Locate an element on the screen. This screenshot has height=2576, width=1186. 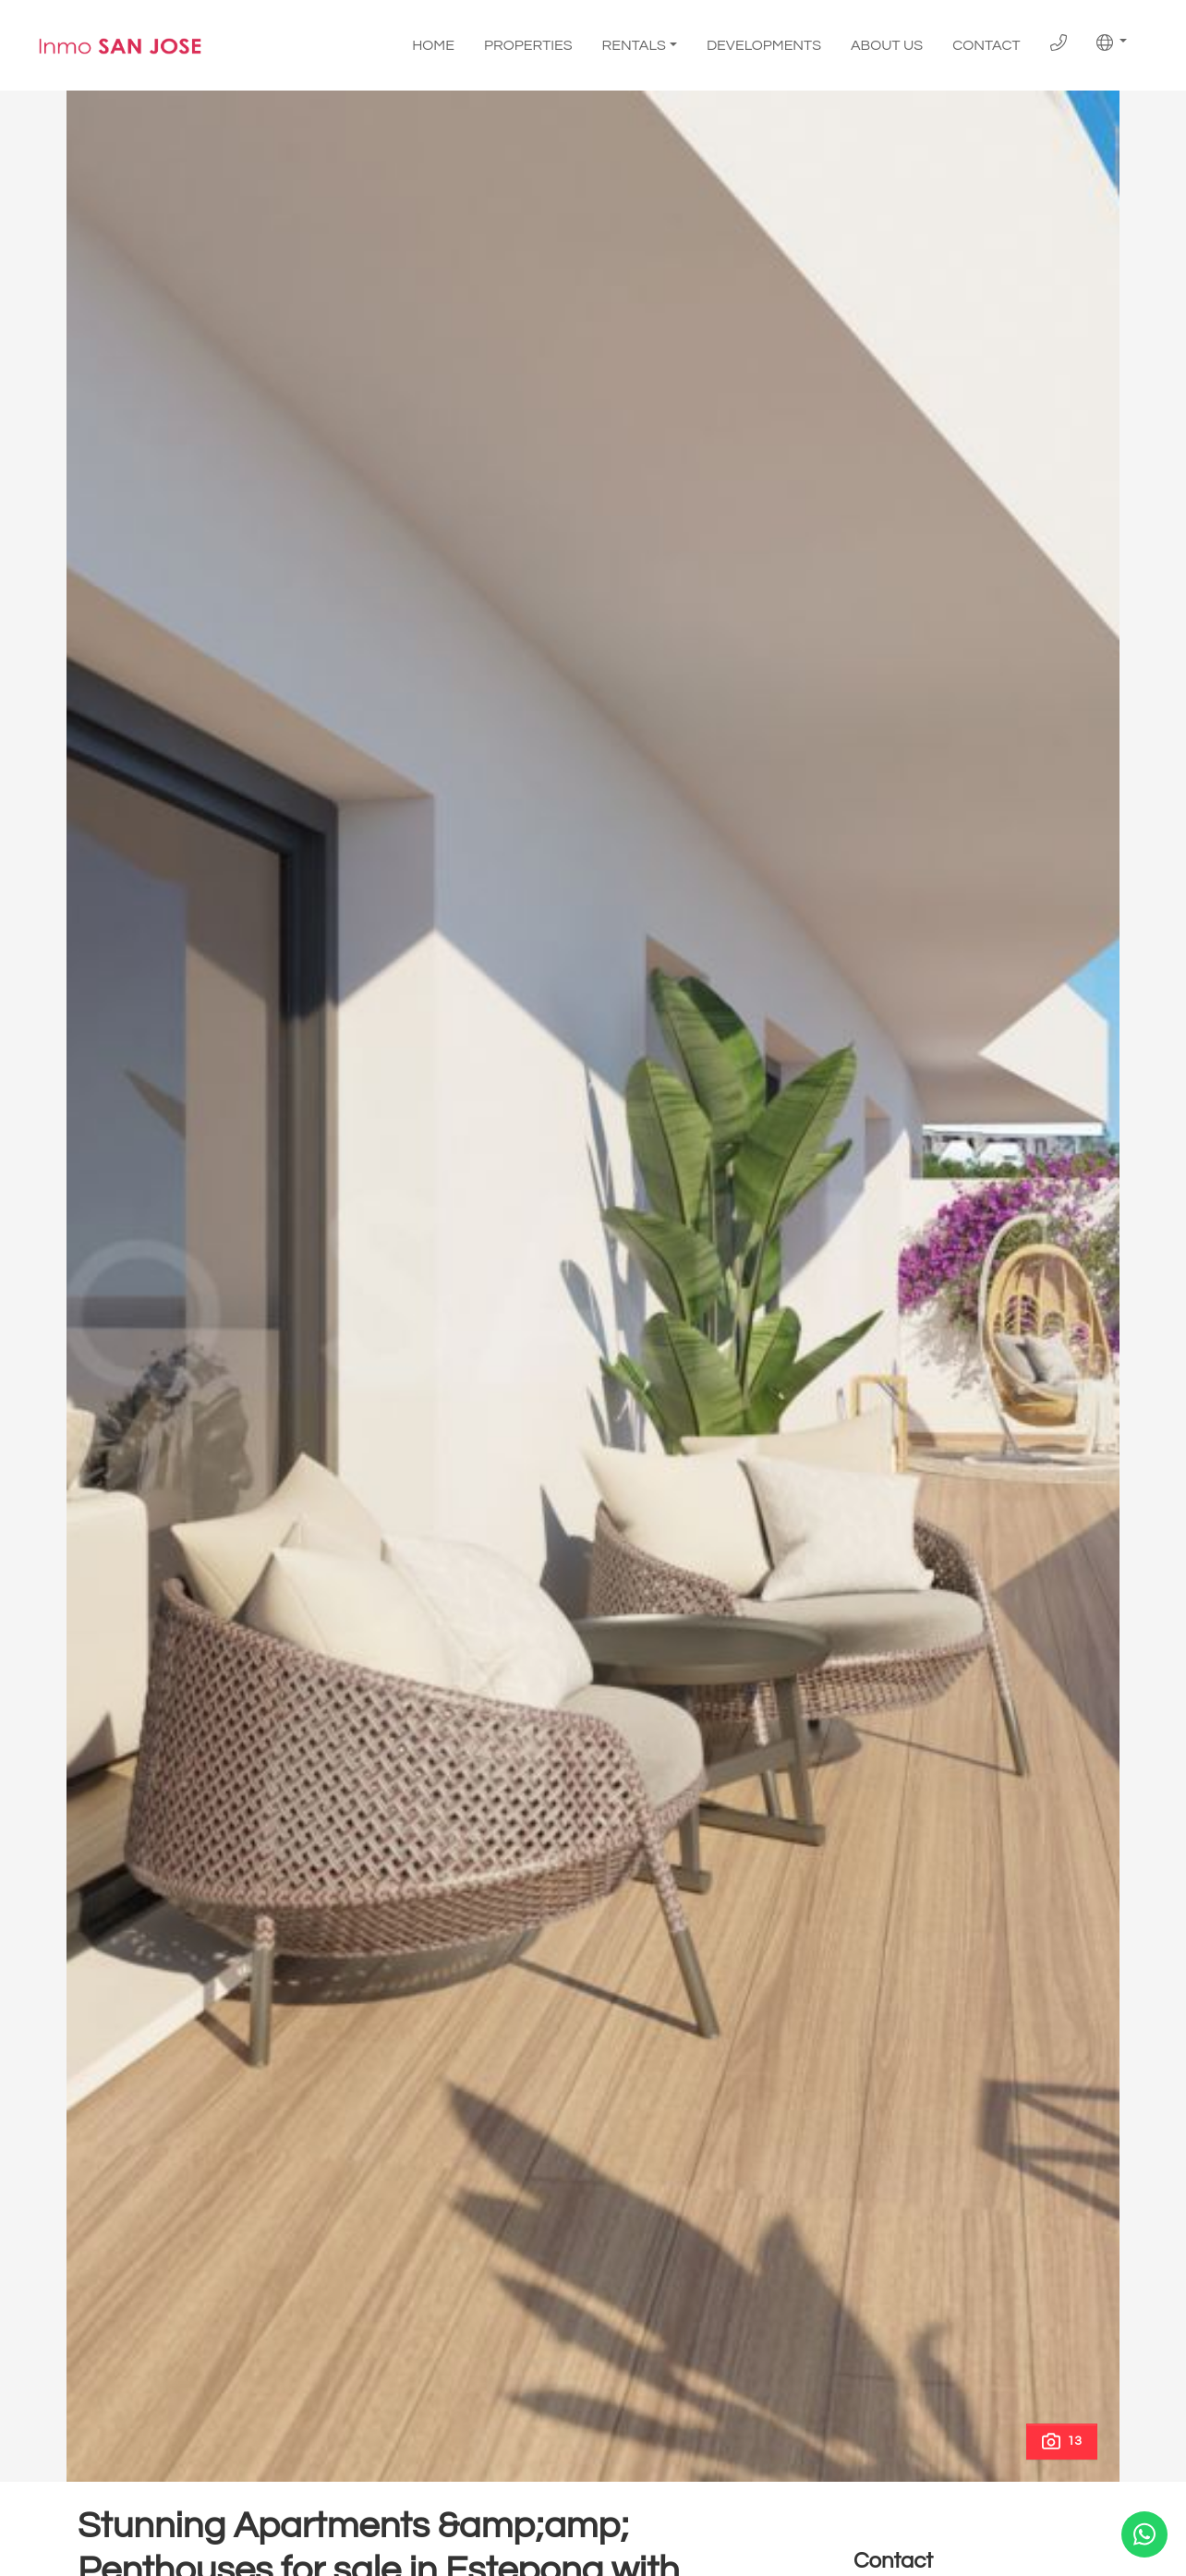
About us is located at coordinates (887, 45).